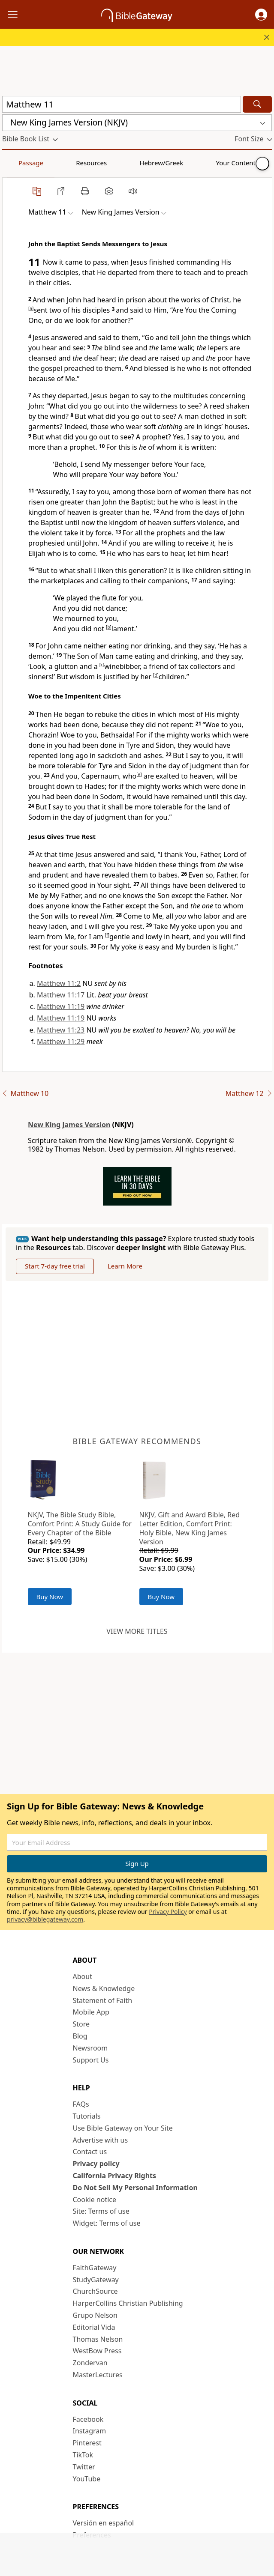 The width and height of the screenshot is (274, 2576). What do you see at coordinates (60, 995) in the screenshot?
I see `Matthew 11:17` at bounding box center [60, 995].